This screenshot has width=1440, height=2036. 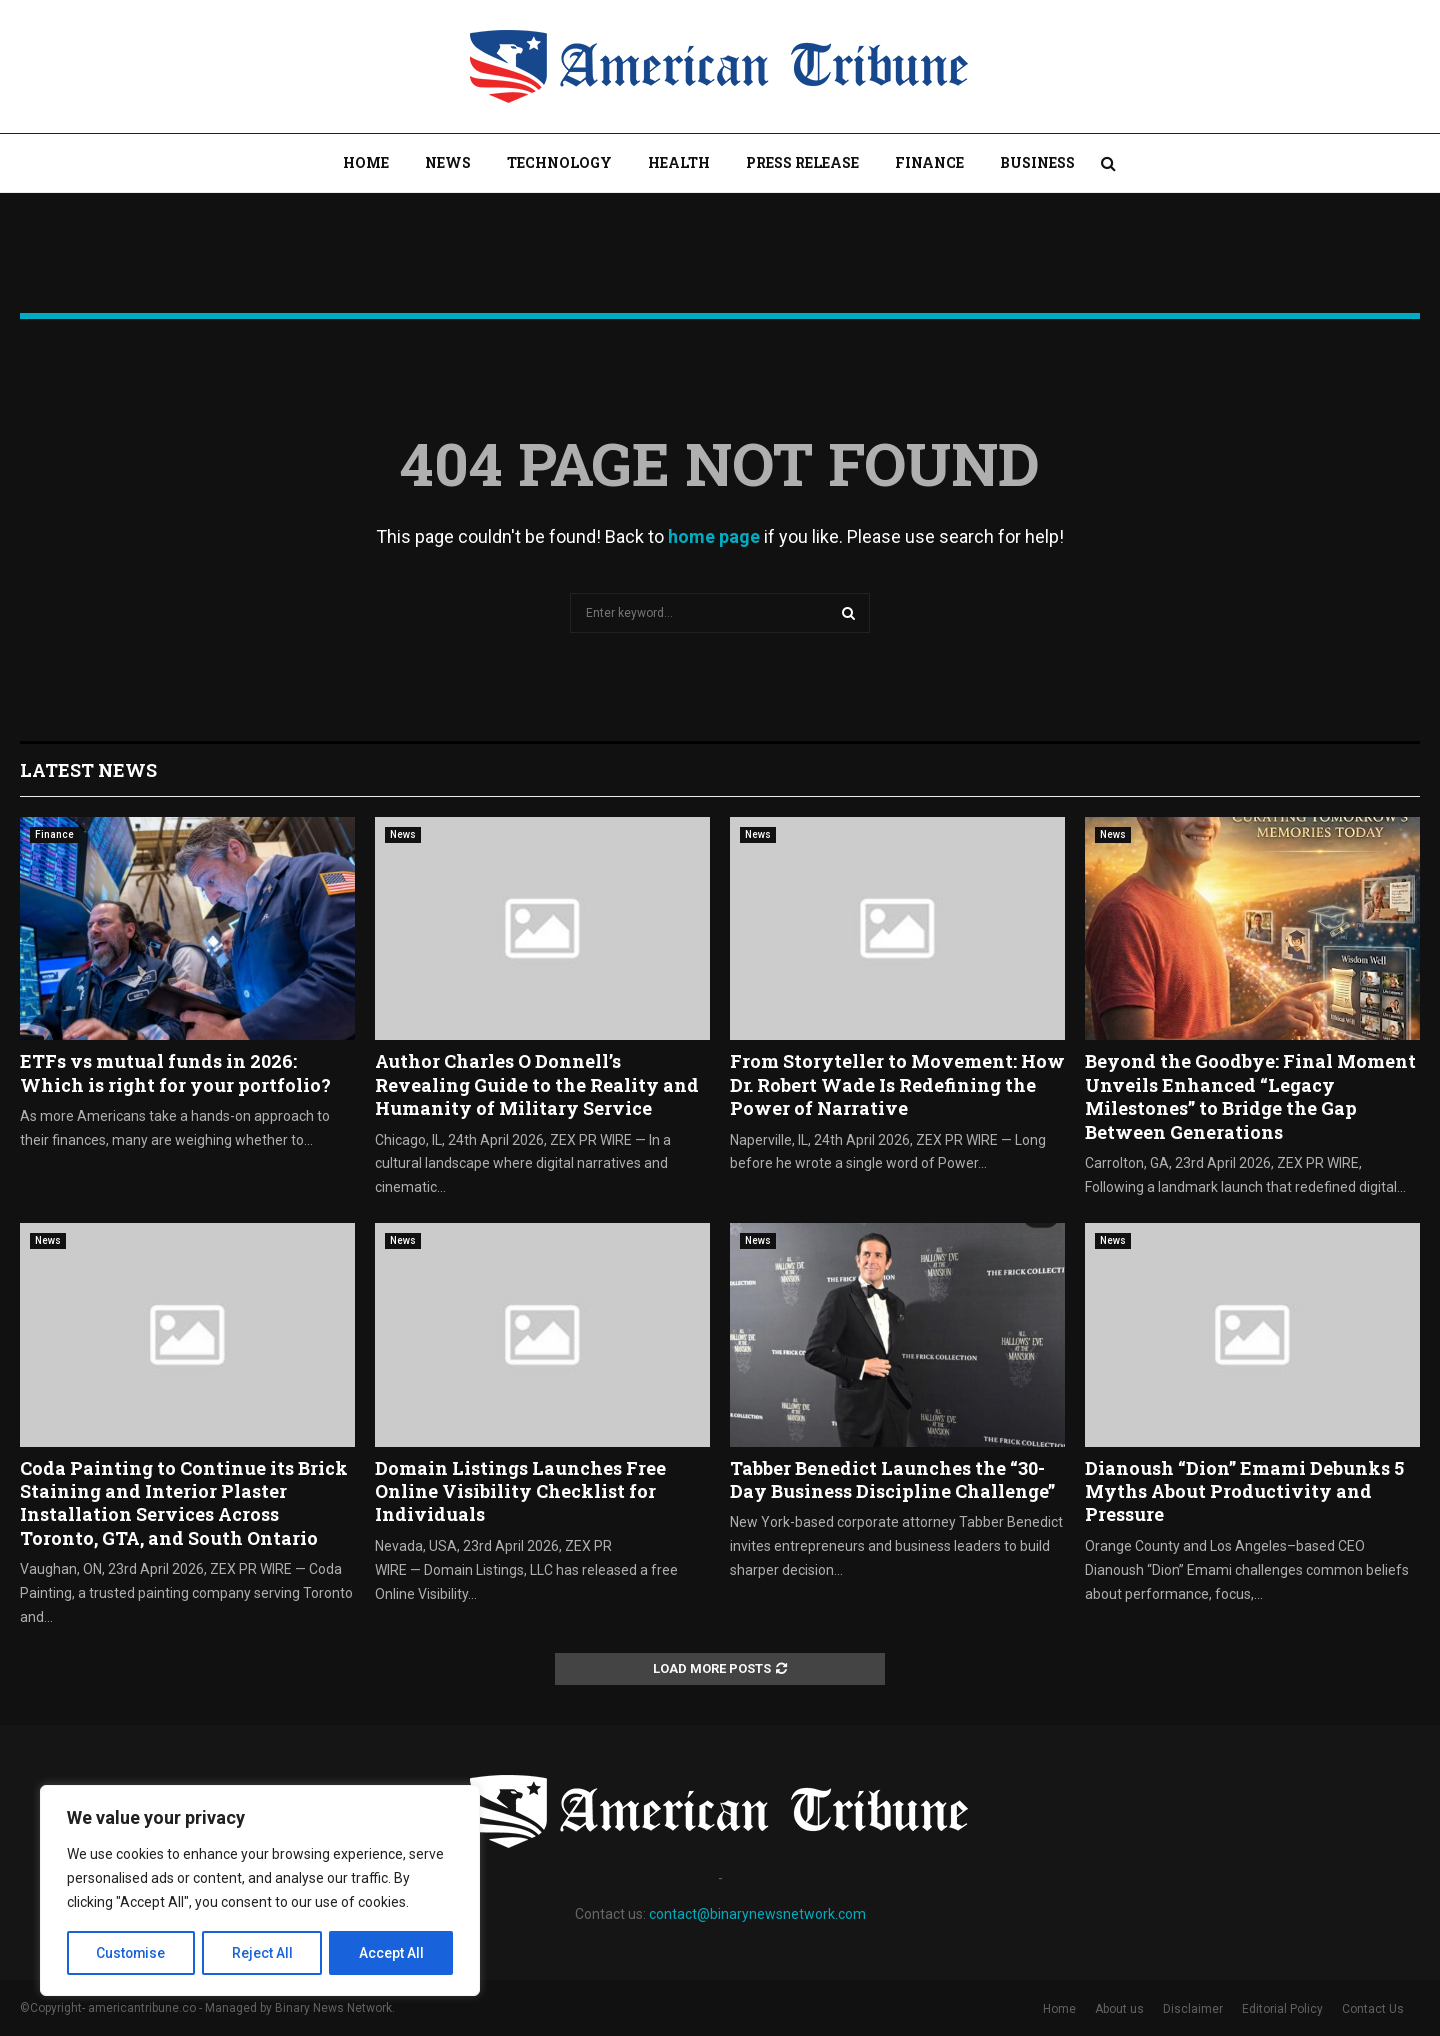 I want to click on Dianoush “Dion” Emami Debunks 5 Myths About Productivity and Pressure, so click(x=1244, y=1491).